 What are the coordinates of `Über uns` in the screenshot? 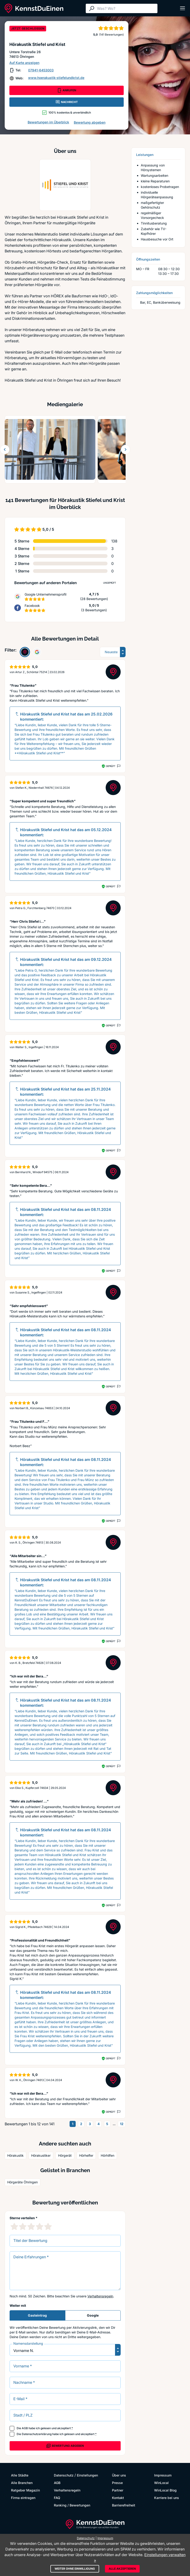 It's located at (119, 2475).